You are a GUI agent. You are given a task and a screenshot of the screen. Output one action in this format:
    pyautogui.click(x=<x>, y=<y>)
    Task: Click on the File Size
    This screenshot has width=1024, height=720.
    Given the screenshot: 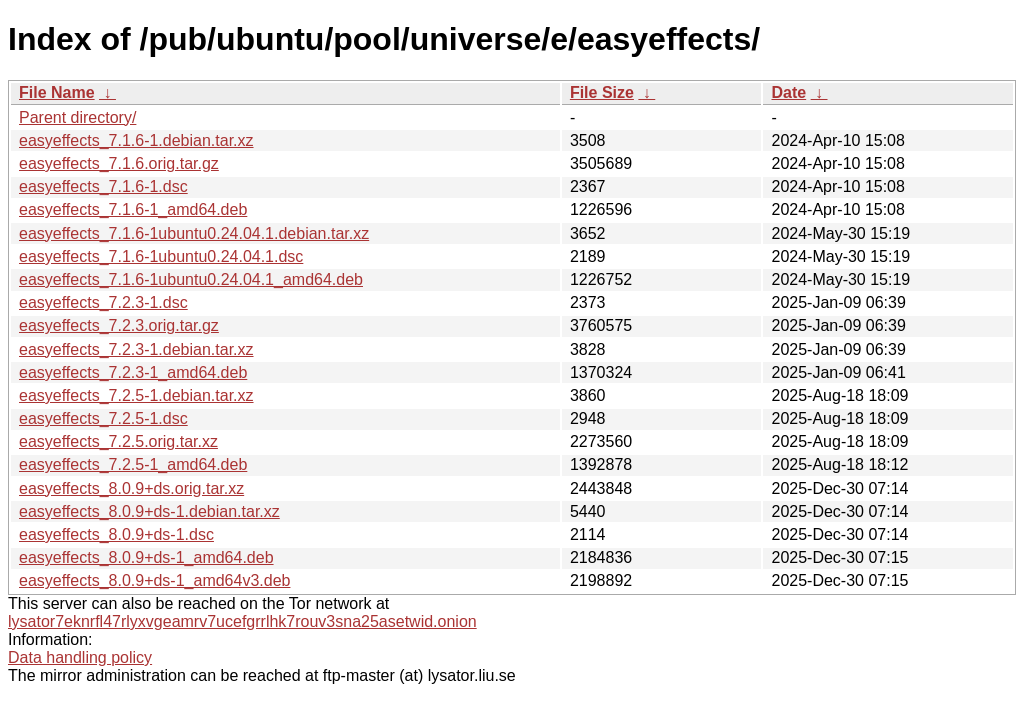 What is the action you would take?
    pyautogui.click(x=602, y=92)
    